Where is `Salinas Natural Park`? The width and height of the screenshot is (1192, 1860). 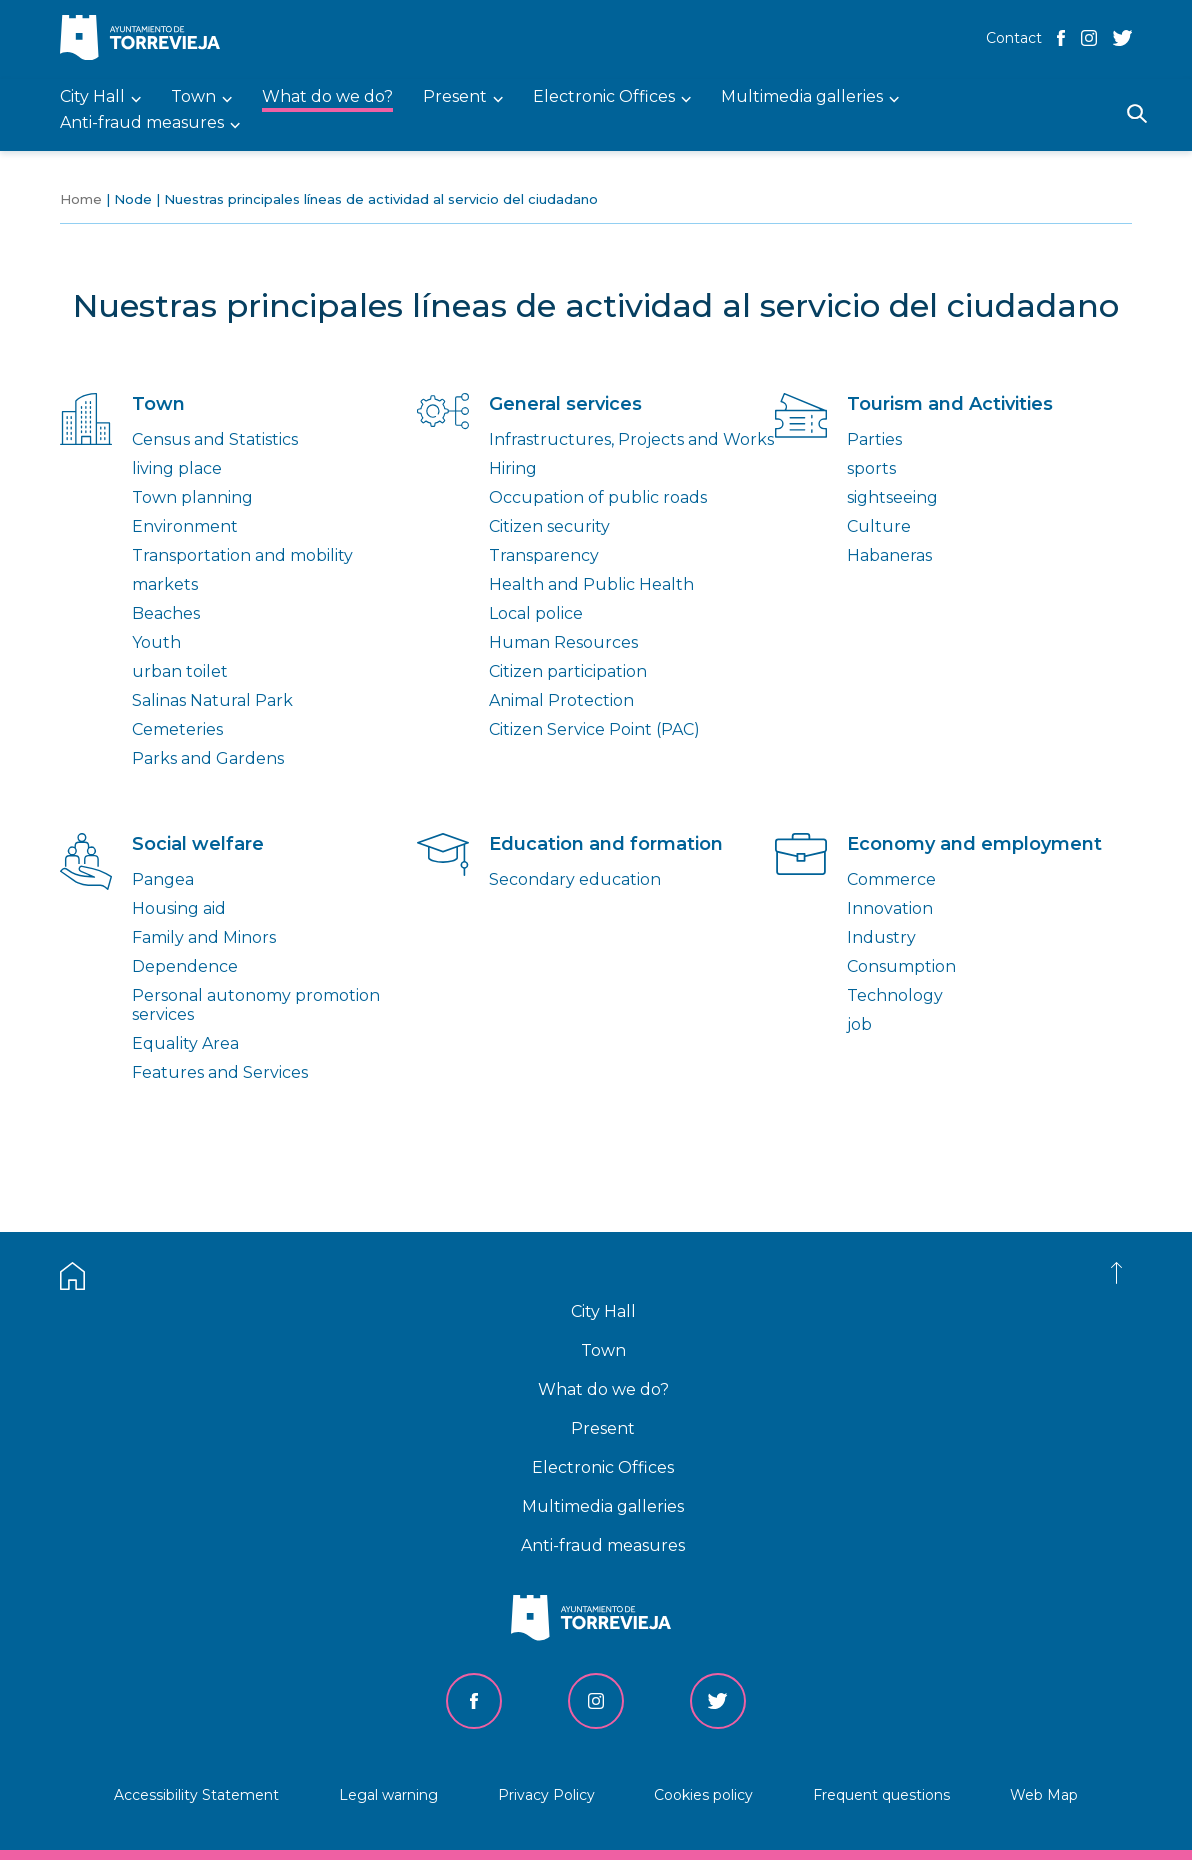
Salinas Natural Park is located at coordinates (212, 700).